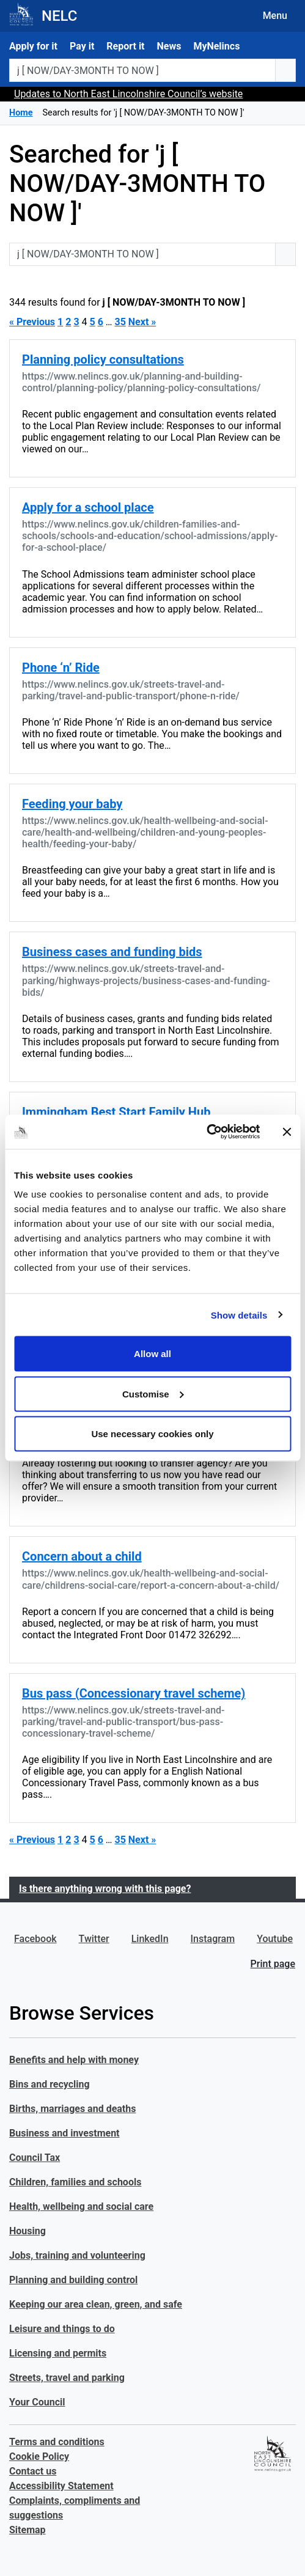 The image size is (305, 2576). Describe the element at coordinates (32, 2471) in the screenshot. I see `Contact us` at that location.